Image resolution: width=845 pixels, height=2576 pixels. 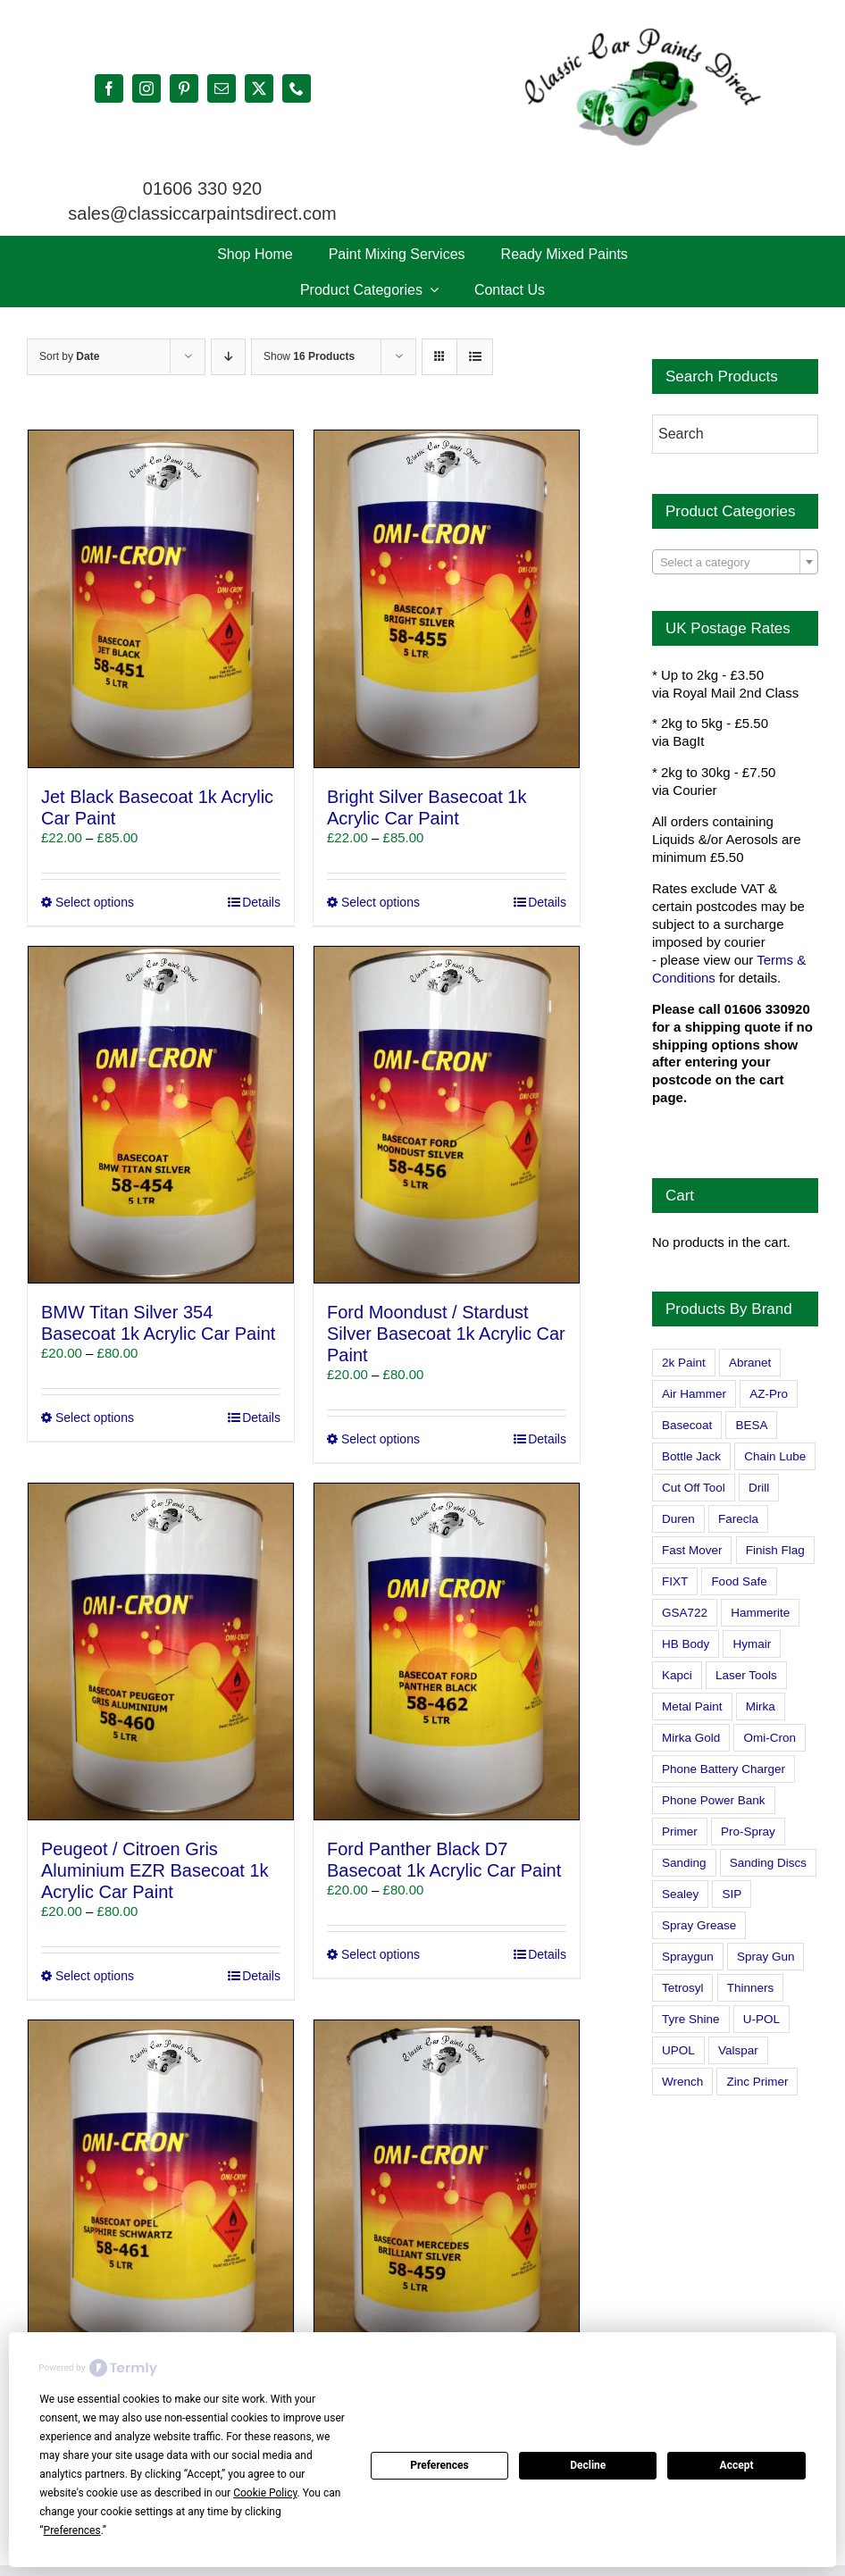 I want to click on Sort by, so click(x=69, y=356).